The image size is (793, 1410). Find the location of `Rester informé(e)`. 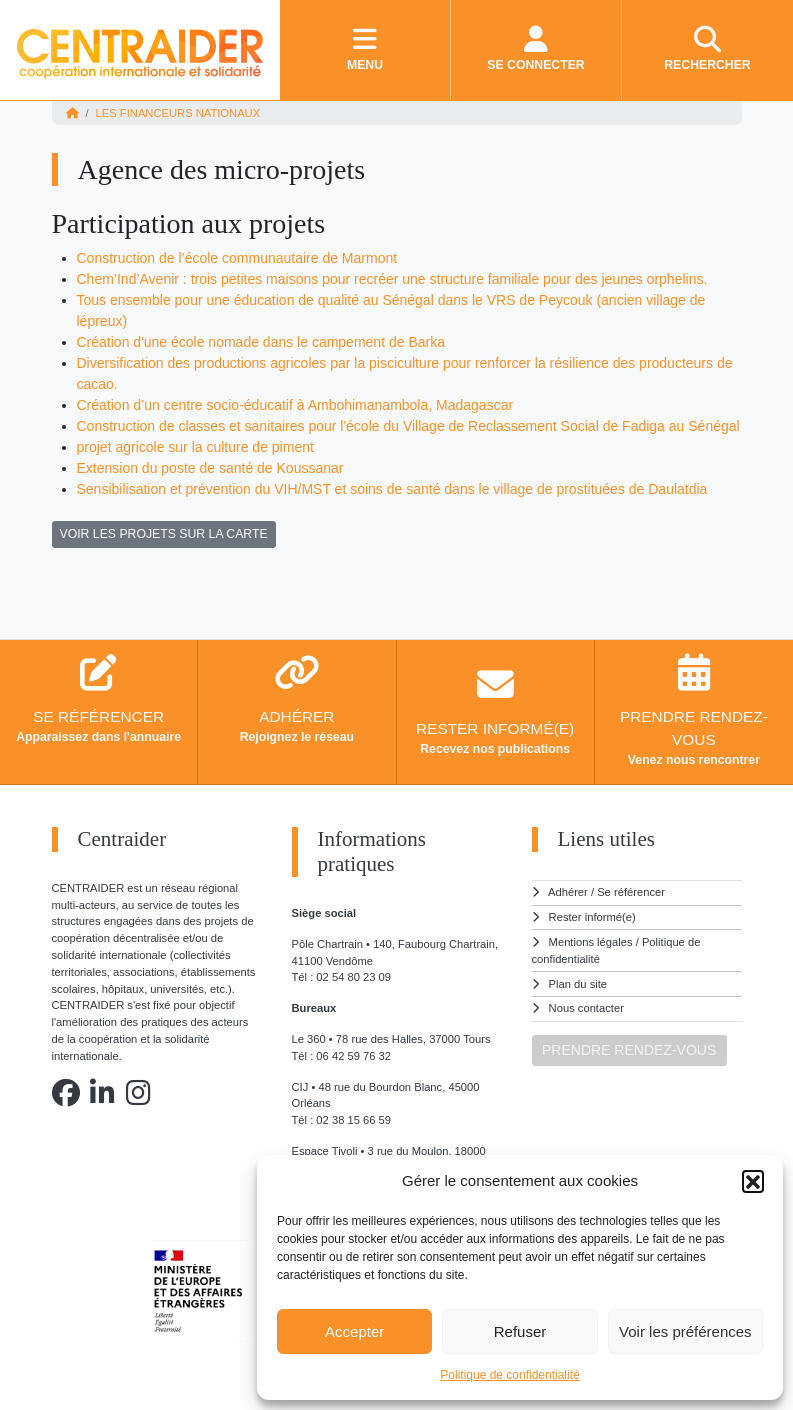

Rester informé(e) is located at coordinates (592, 917).